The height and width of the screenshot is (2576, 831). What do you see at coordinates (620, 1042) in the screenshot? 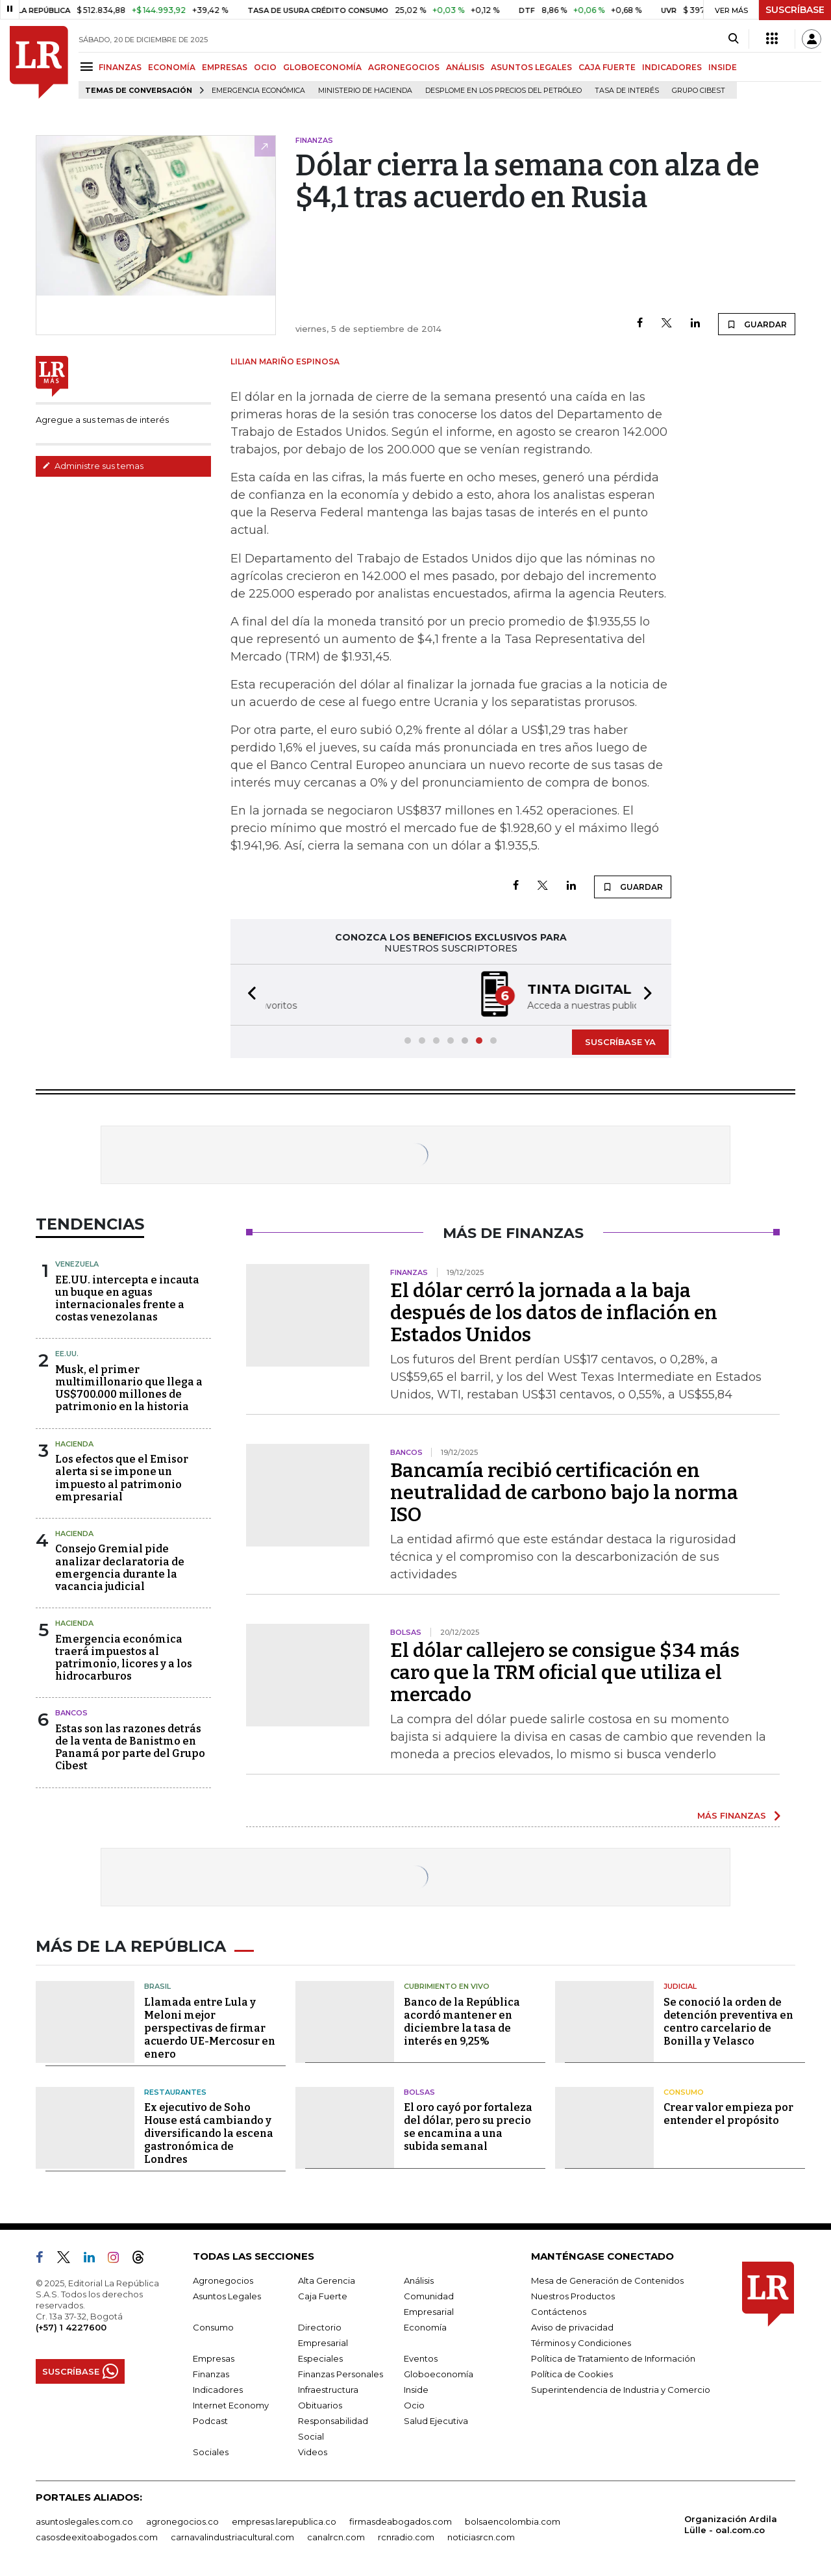
I see `SUSCRÍBASE YA` at bounding box center [620, 1042].